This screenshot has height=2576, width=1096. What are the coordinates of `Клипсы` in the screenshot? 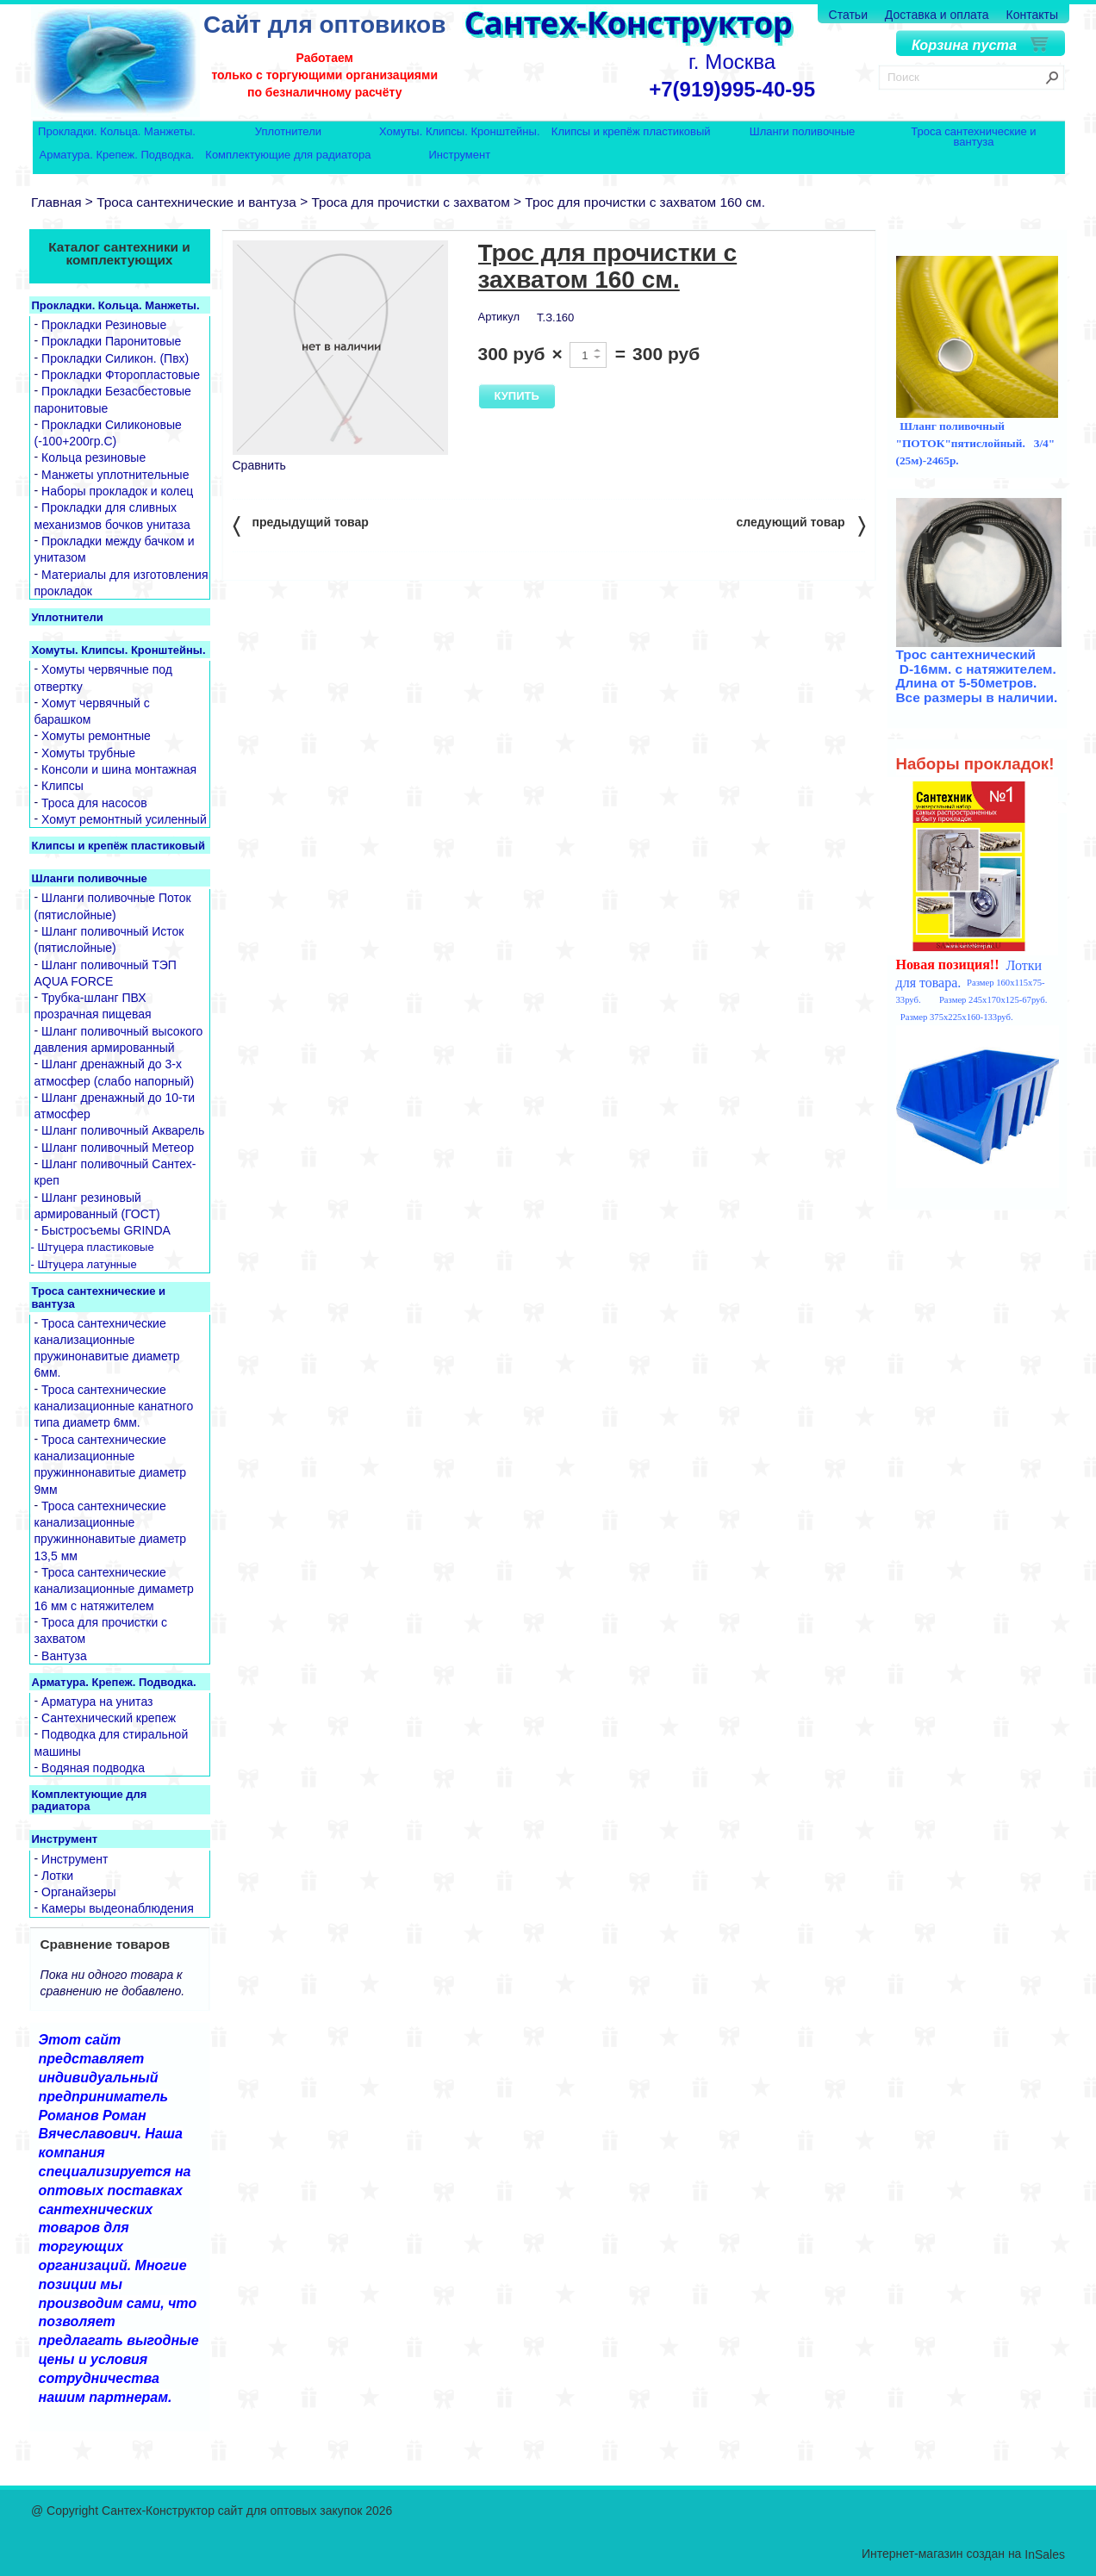 It's located at (62, 786).